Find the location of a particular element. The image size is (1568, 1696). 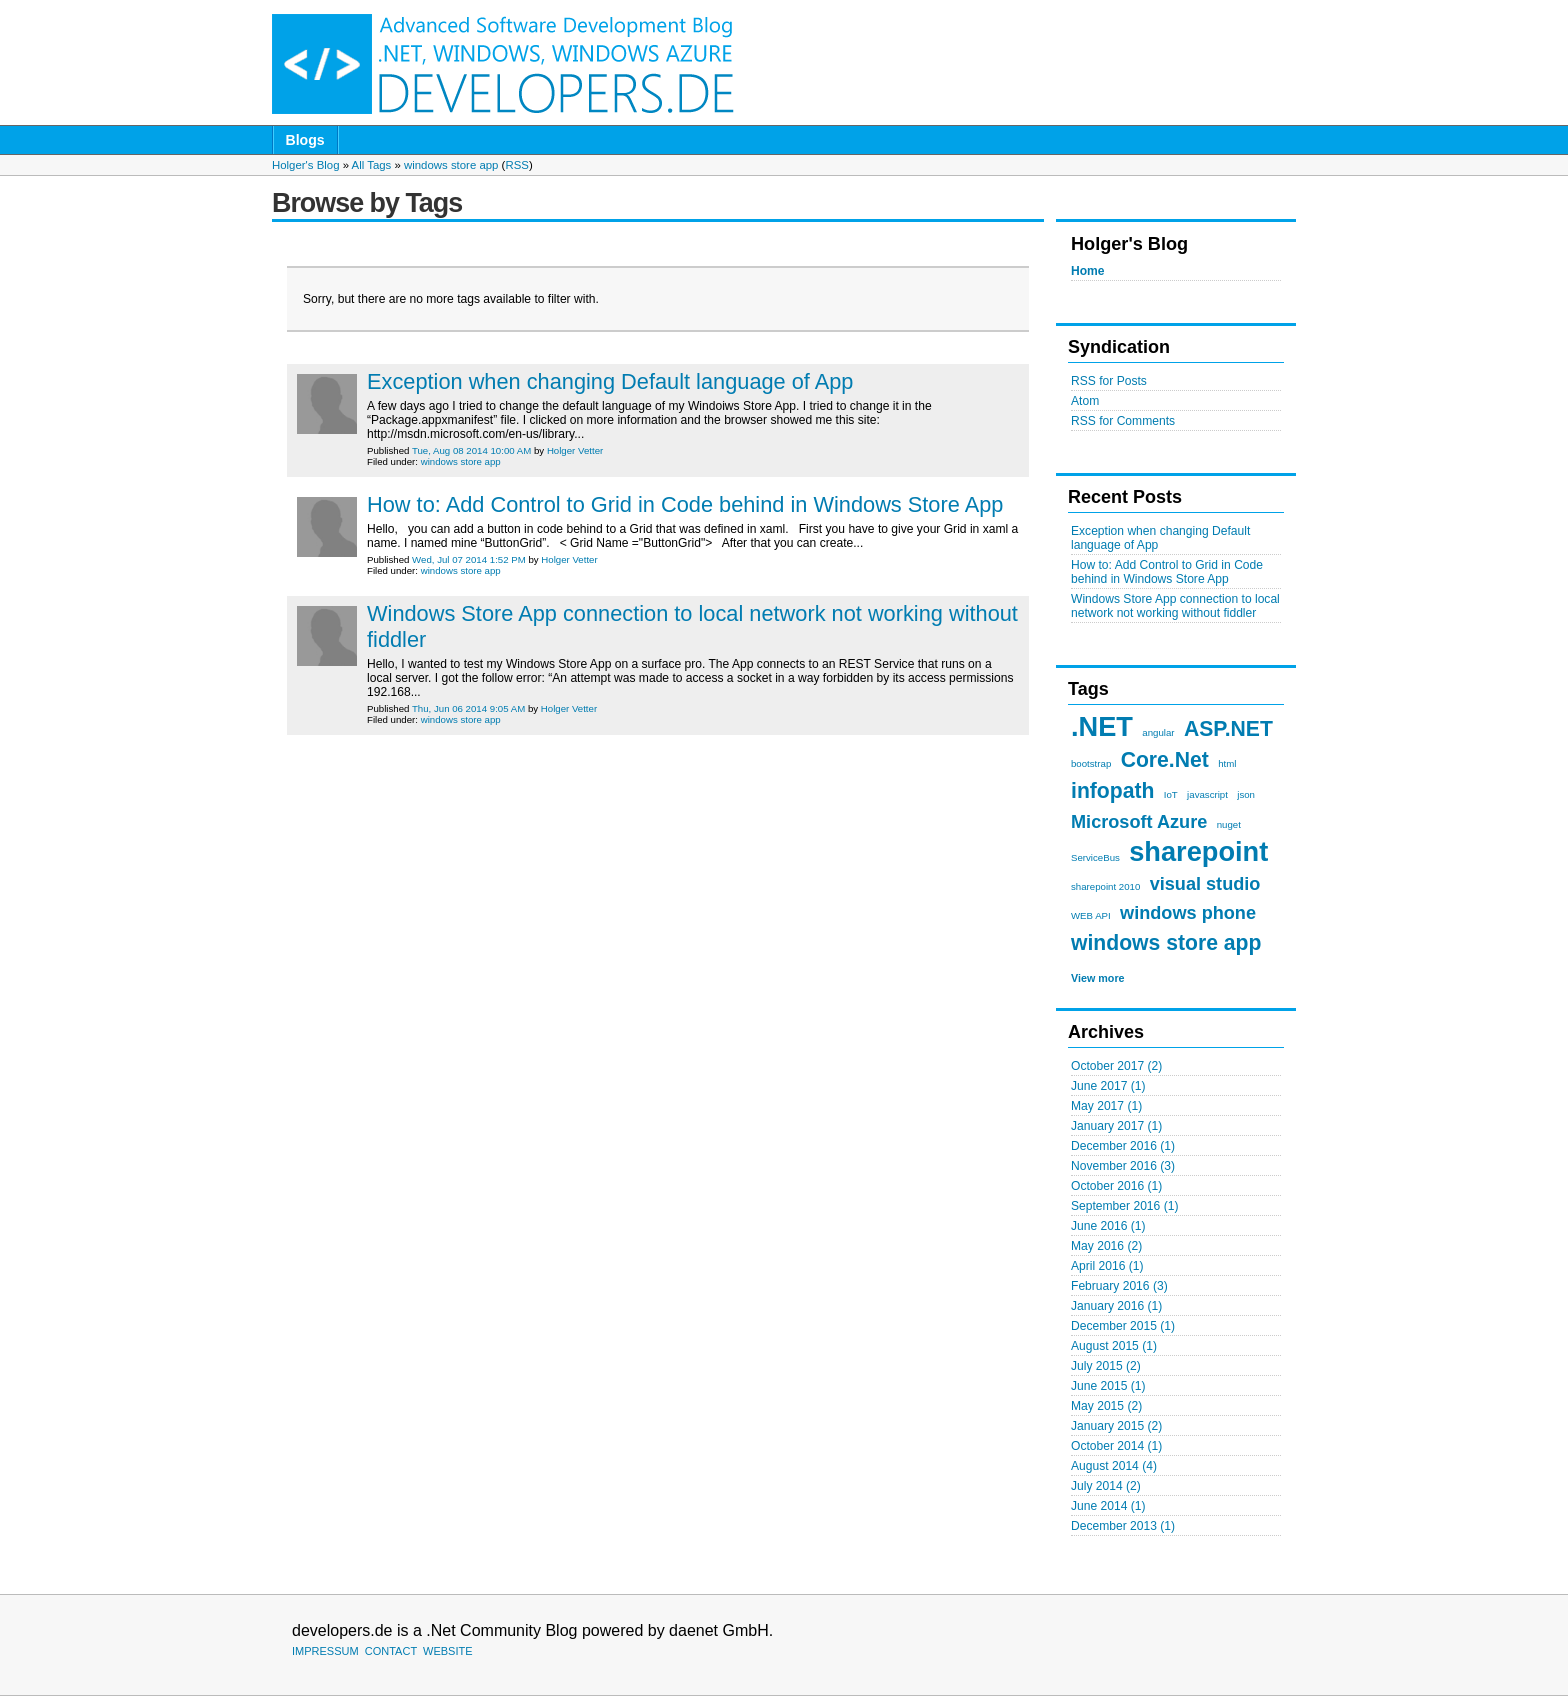

Exception when changing Default language of App is located at coordinates (610, 381).